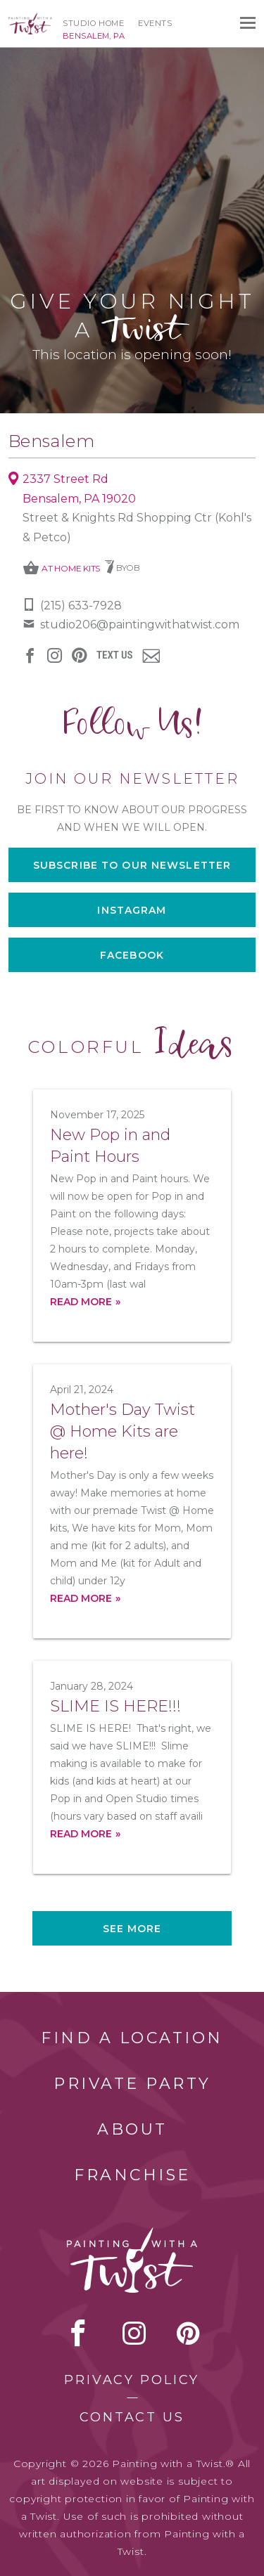 The image size is (264, 2576). Describe the element at coordinates (139, 624) in the screenshot. I see `studio206@paintingwithatwist.com` at that location.